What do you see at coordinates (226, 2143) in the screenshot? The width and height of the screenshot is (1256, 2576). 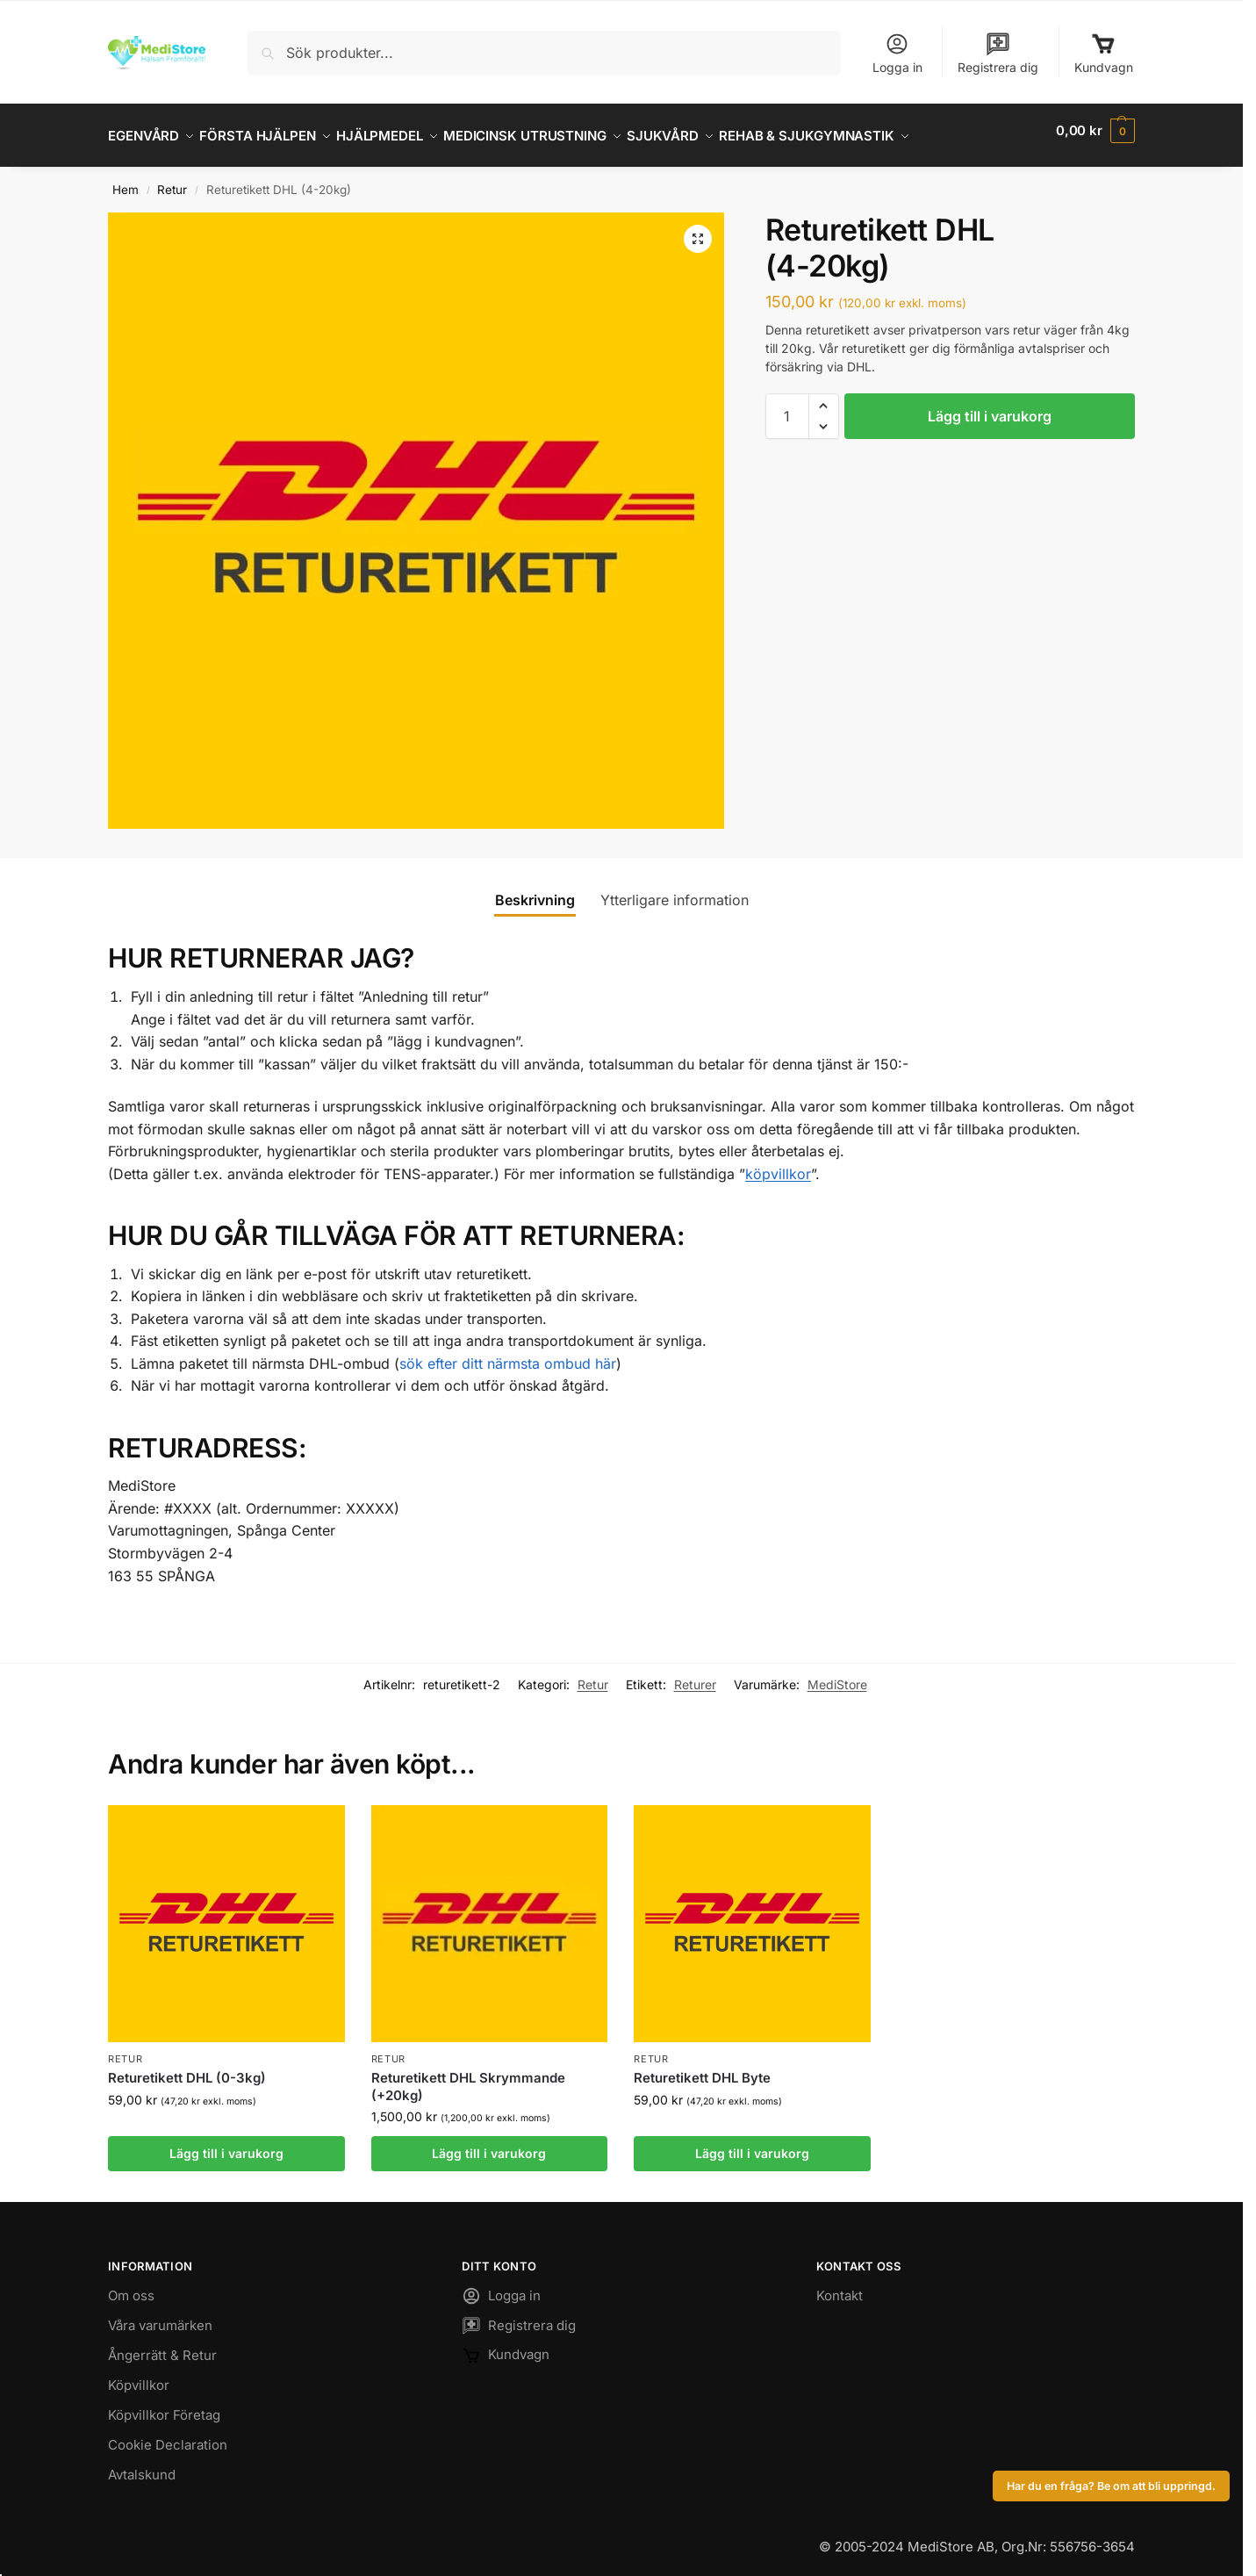 I see `Lägg till i varukorg [button]` at bounding box center [226, 2143].